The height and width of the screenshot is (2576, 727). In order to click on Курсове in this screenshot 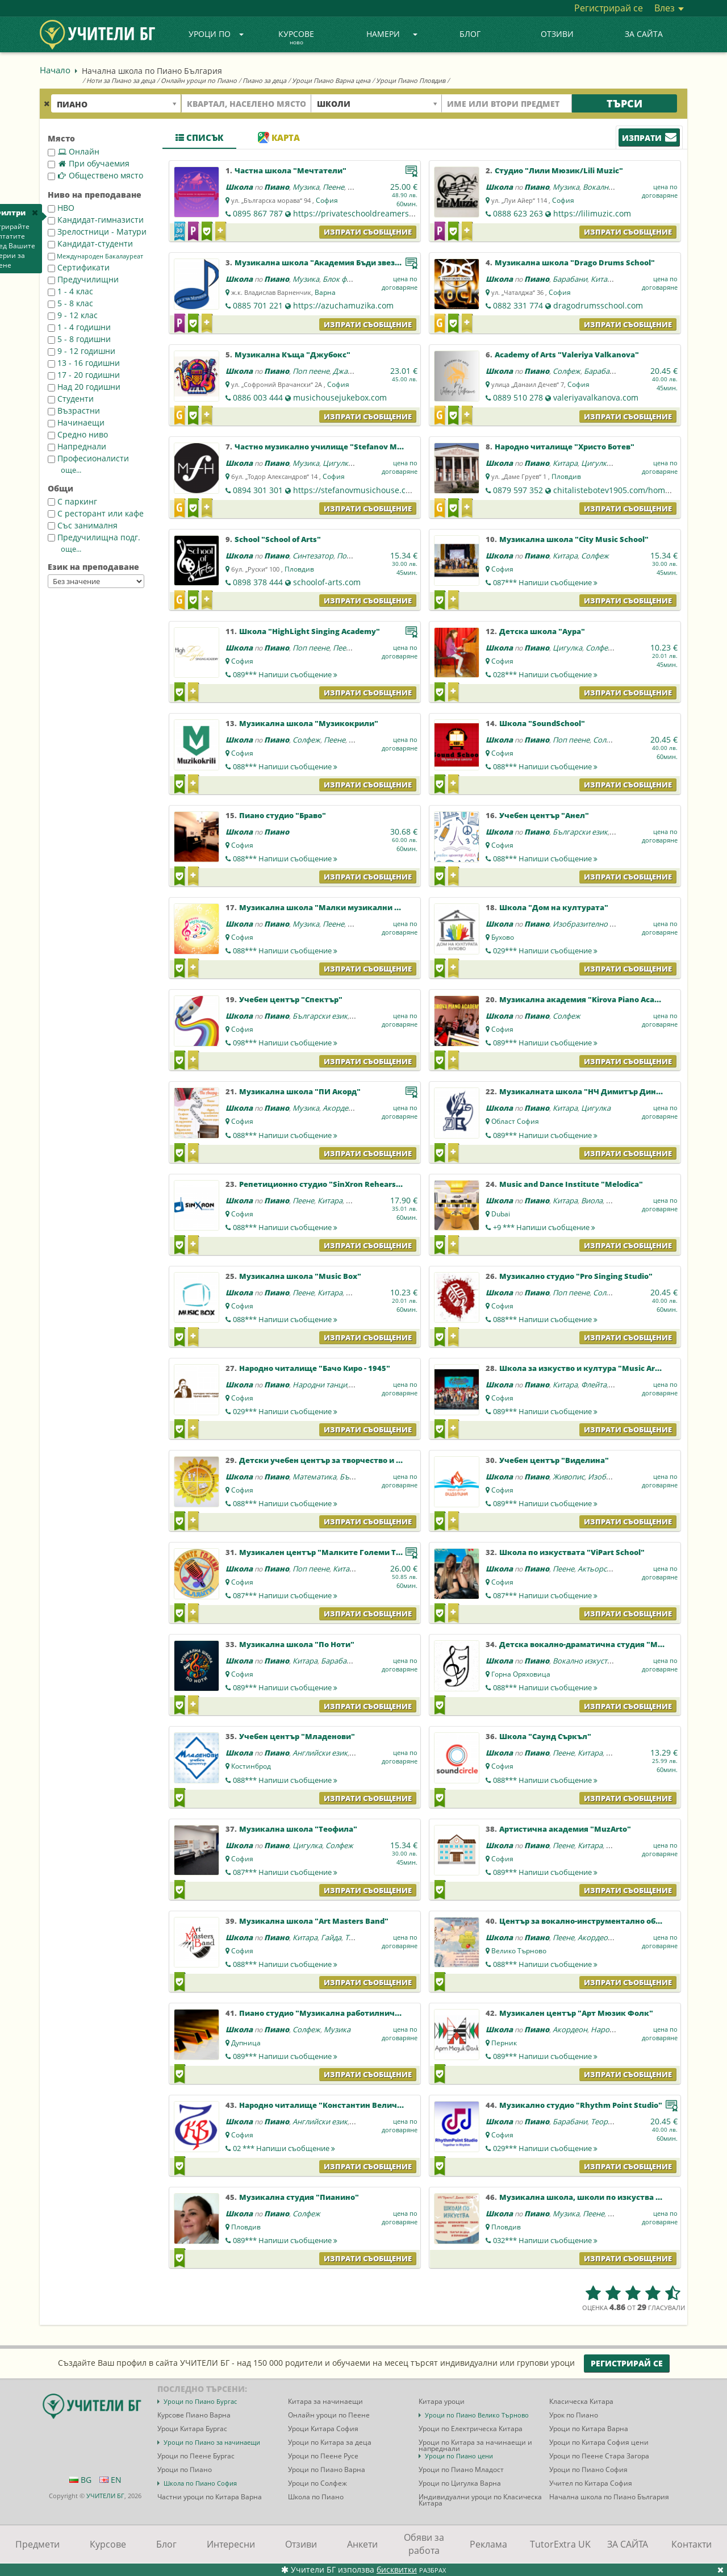, I will do `click(296, 38)`.